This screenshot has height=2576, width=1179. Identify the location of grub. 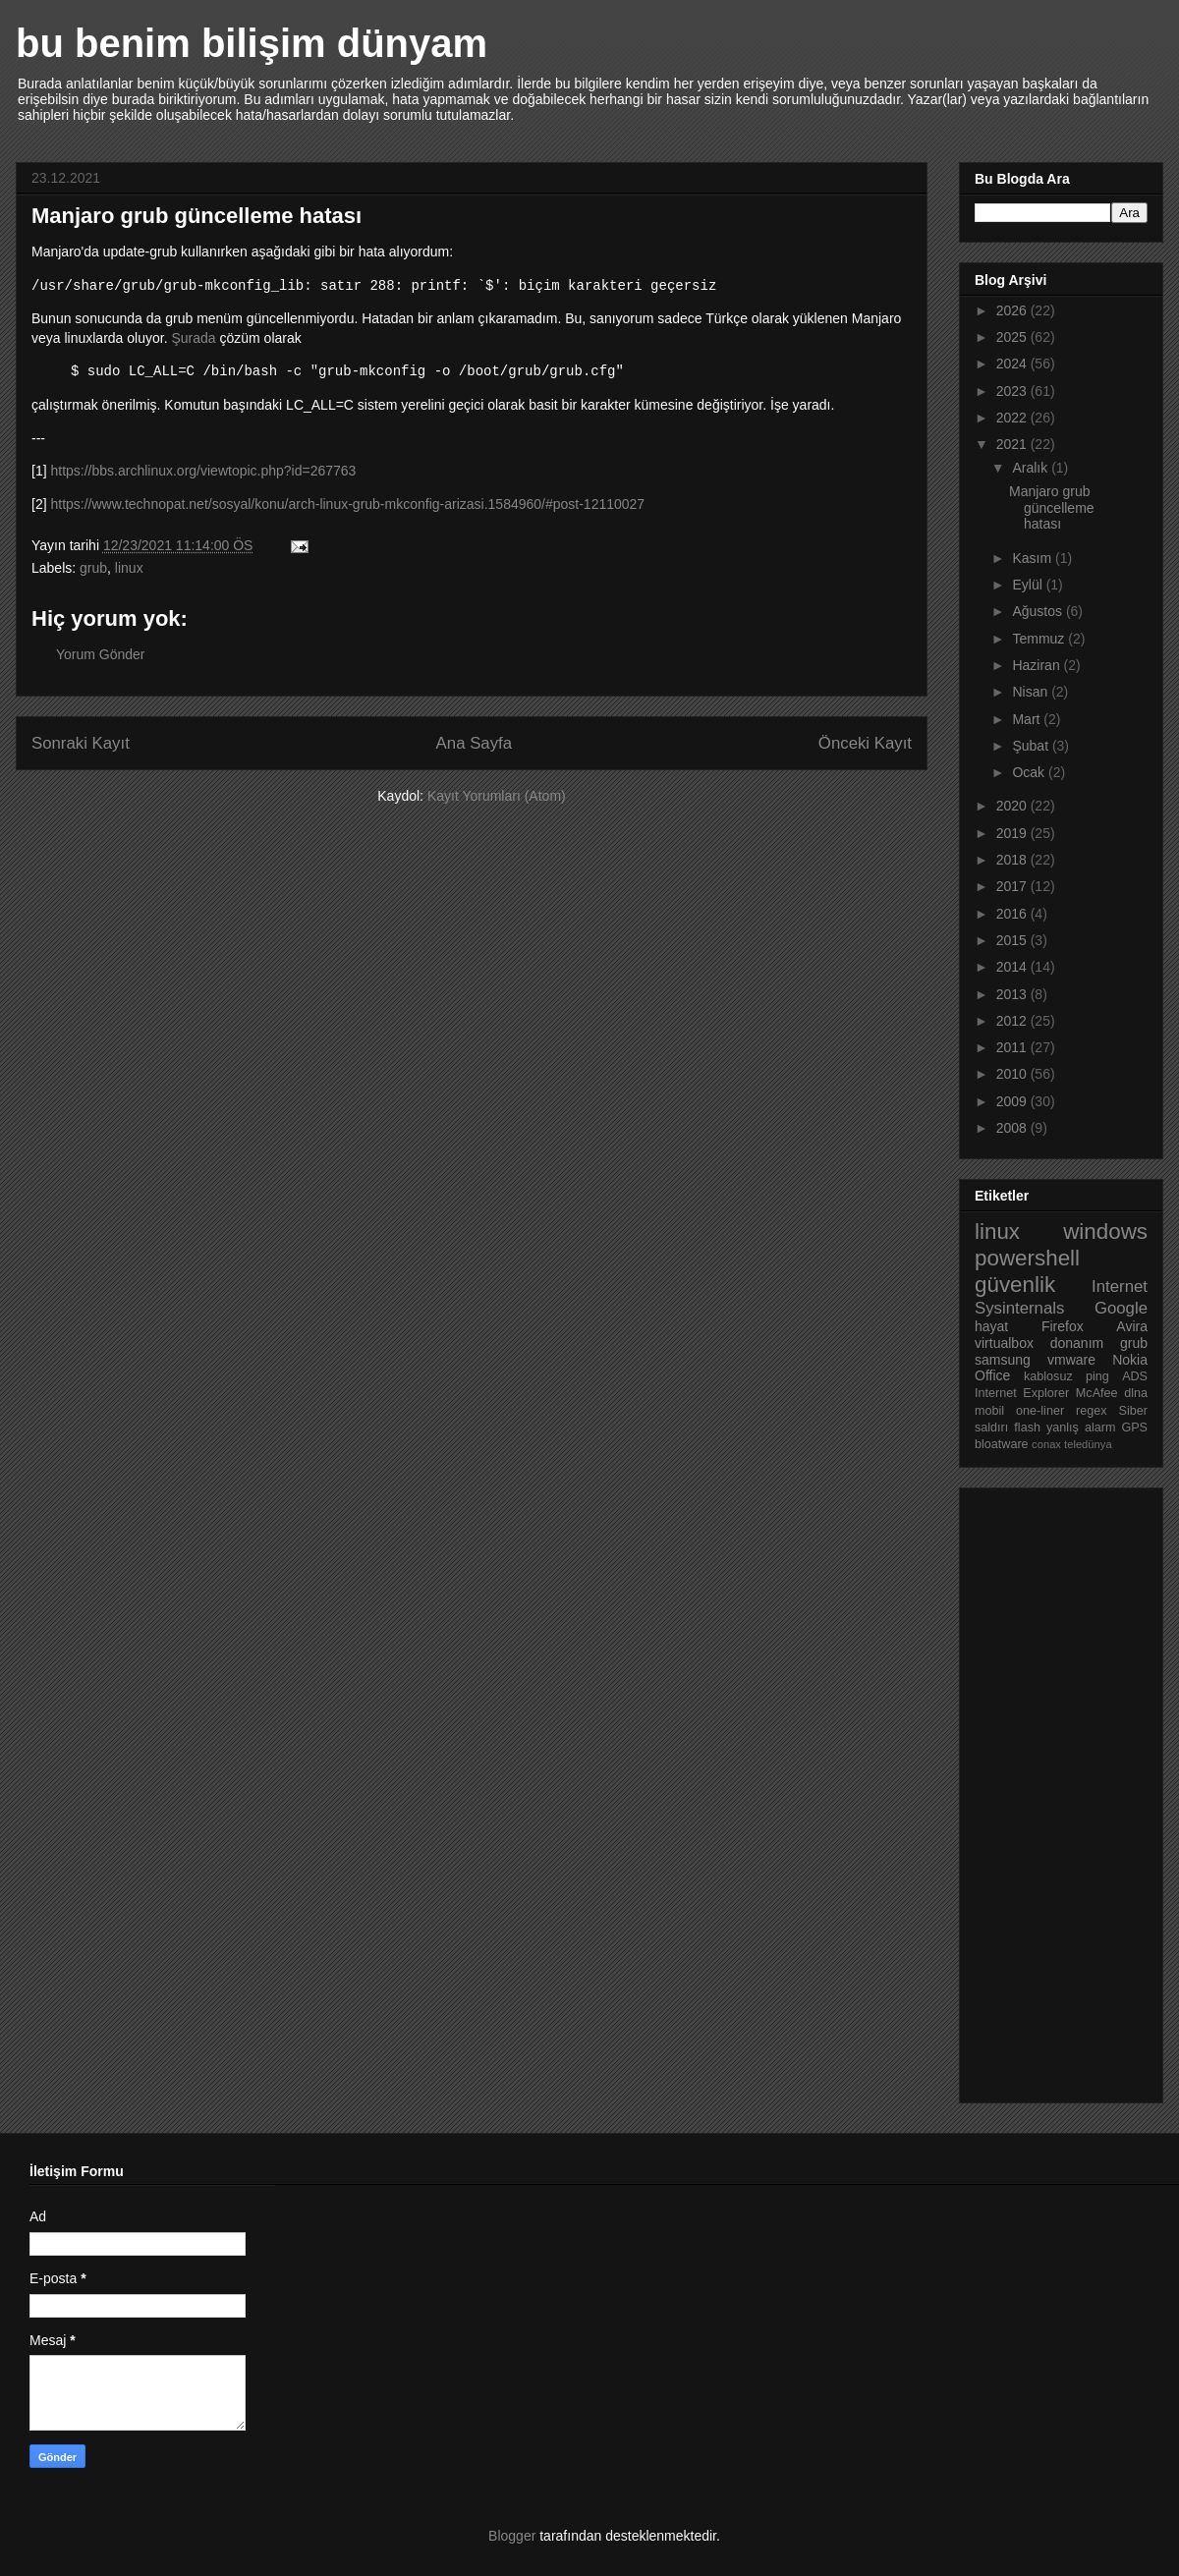
(93, 568).